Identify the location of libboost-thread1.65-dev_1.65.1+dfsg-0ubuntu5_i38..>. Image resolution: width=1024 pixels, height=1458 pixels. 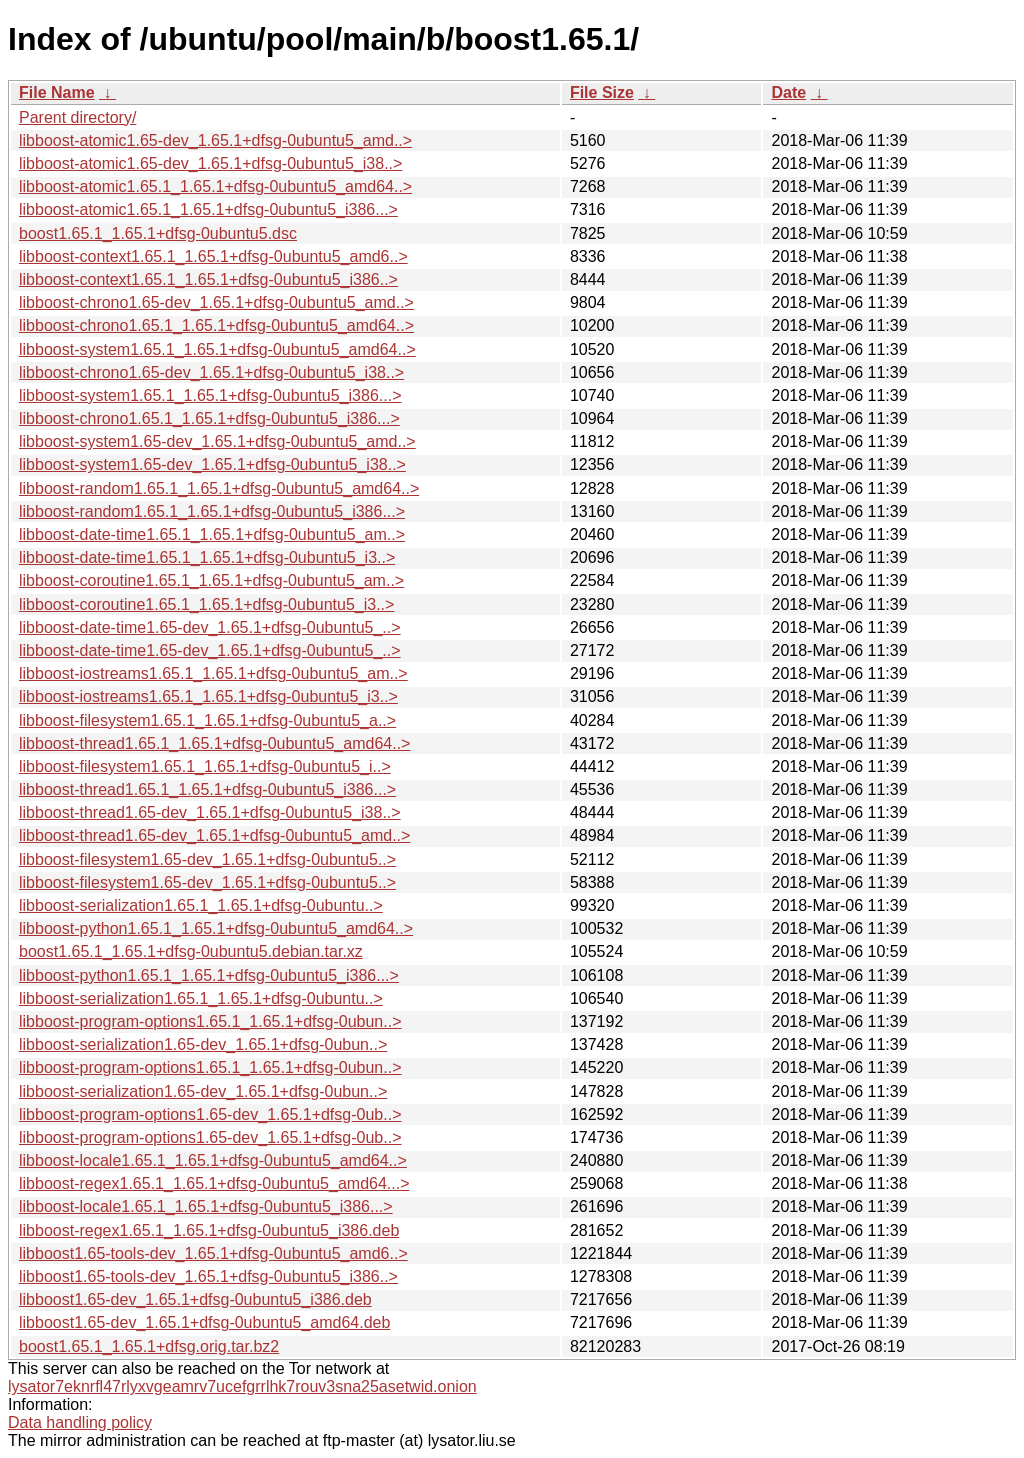
(210, 812).